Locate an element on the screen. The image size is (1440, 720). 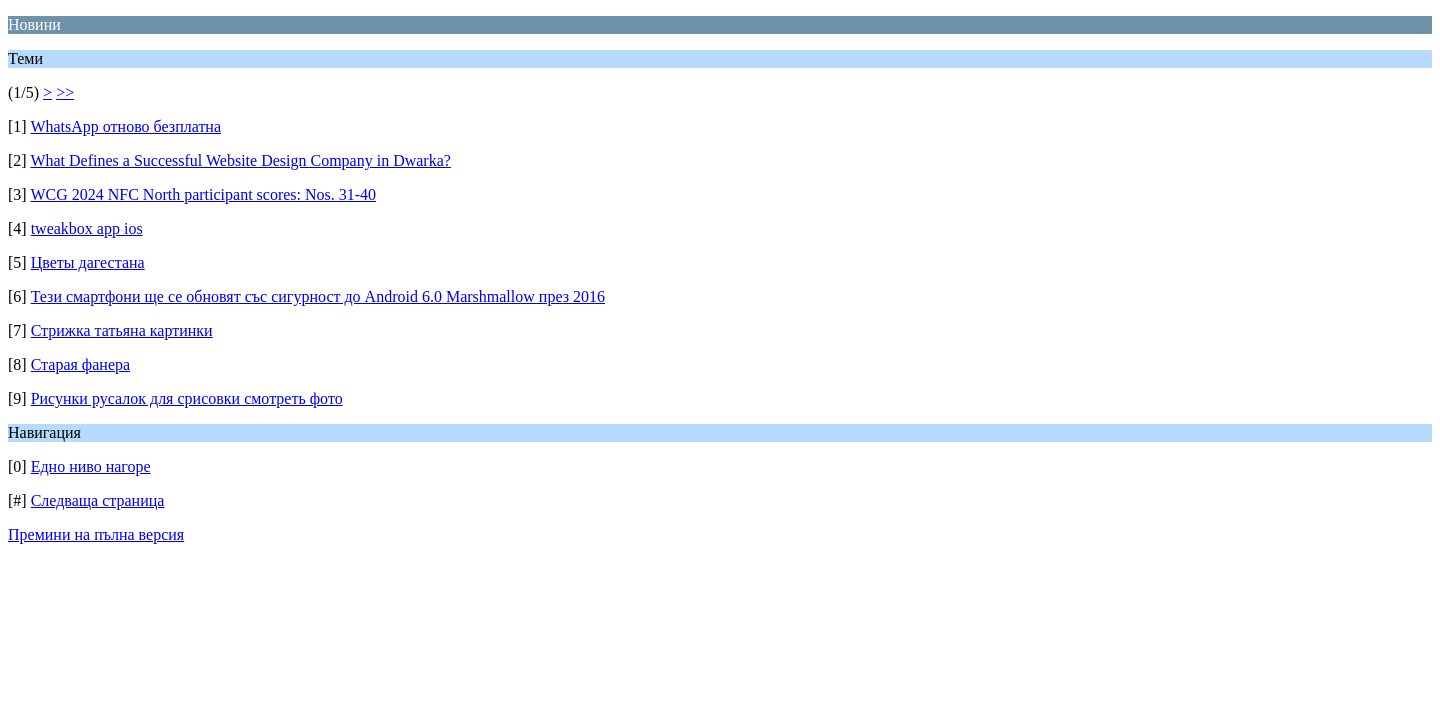
Следваща страница is located at coordinates (98, 500).